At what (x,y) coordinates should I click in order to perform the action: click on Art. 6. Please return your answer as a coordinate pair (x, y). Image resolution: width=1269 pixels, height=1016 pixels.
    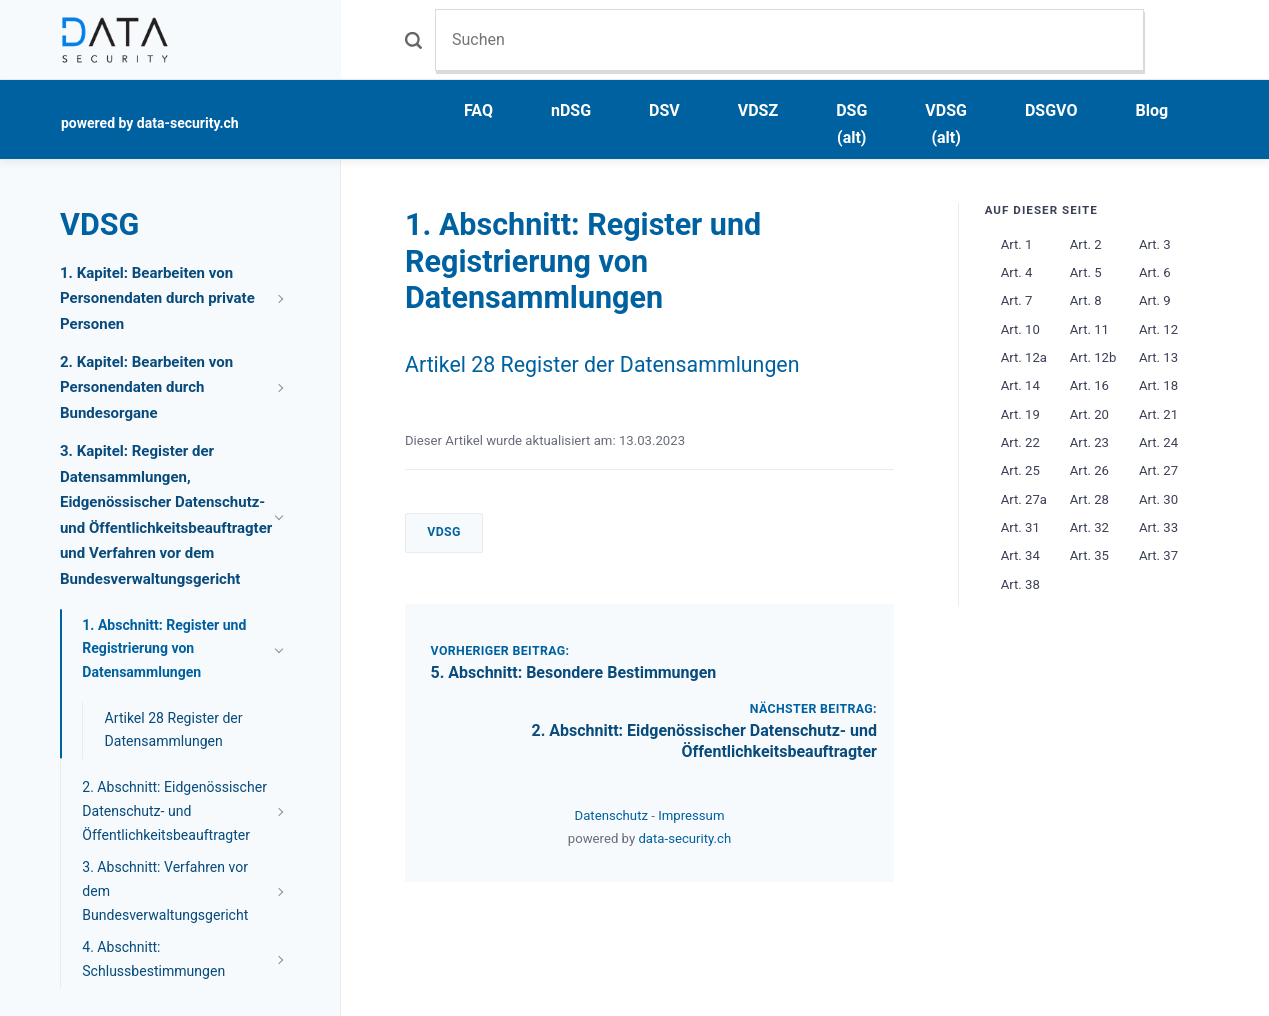
    Looking at the image, I should click on (1155, 272).